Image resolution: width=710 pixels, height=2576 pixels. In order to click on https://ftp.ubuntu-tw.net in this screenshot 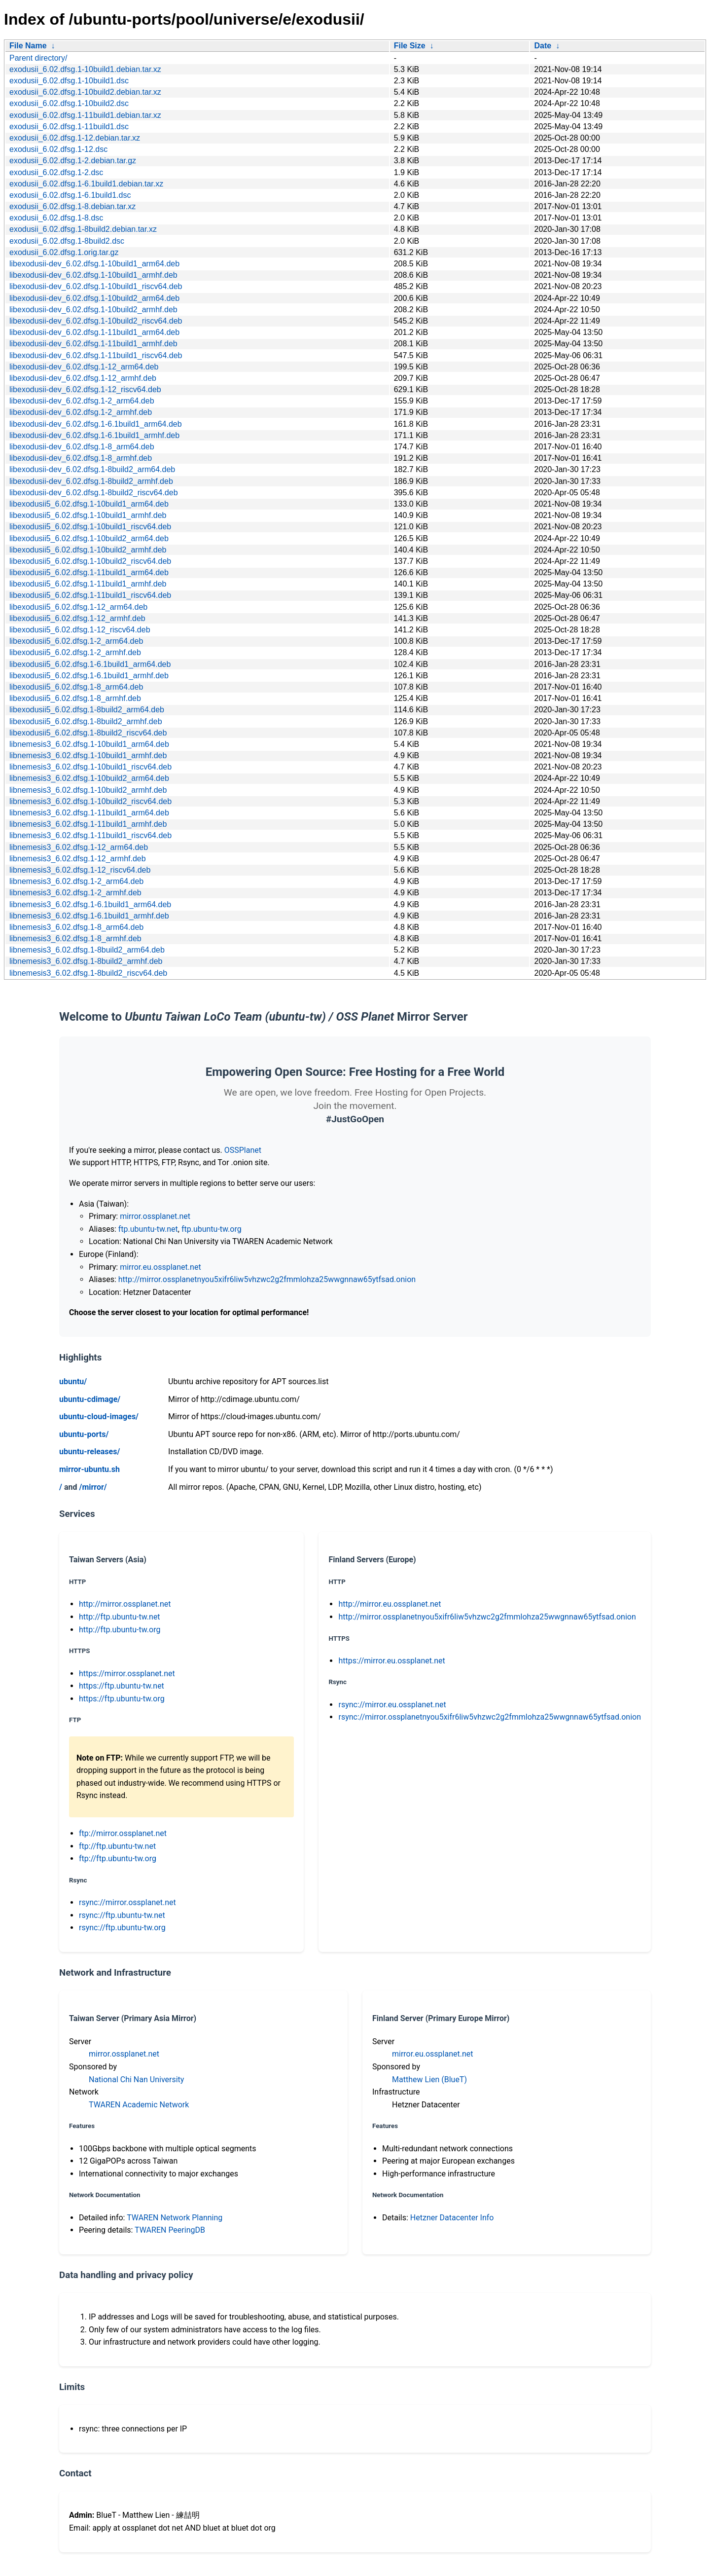, I will do `click(121, 1686)`.